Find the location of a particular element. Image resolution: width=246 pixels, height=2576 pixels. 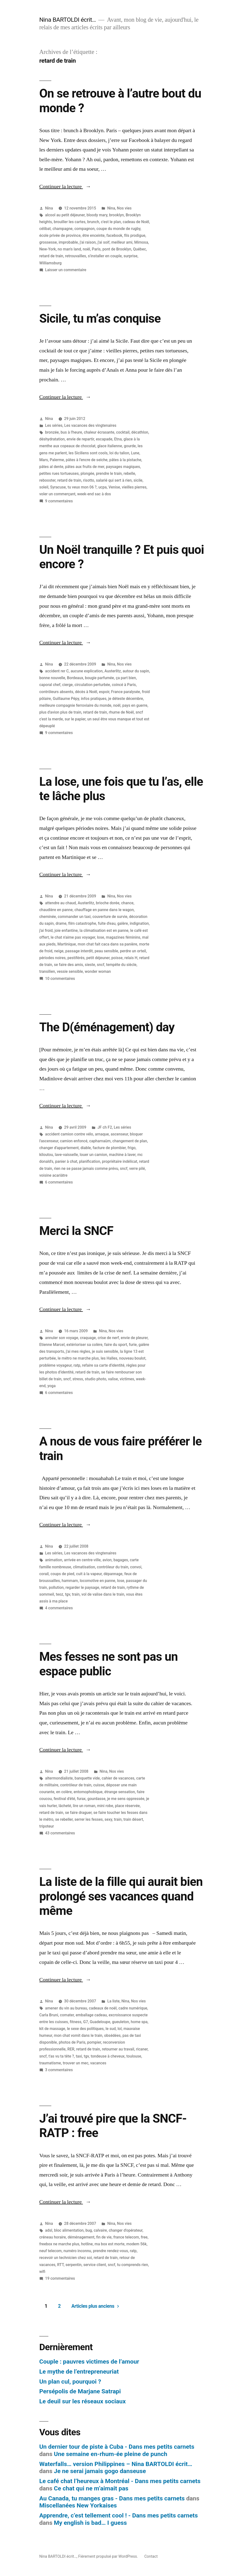

10 commentaires is located at coordinates (60, 978).